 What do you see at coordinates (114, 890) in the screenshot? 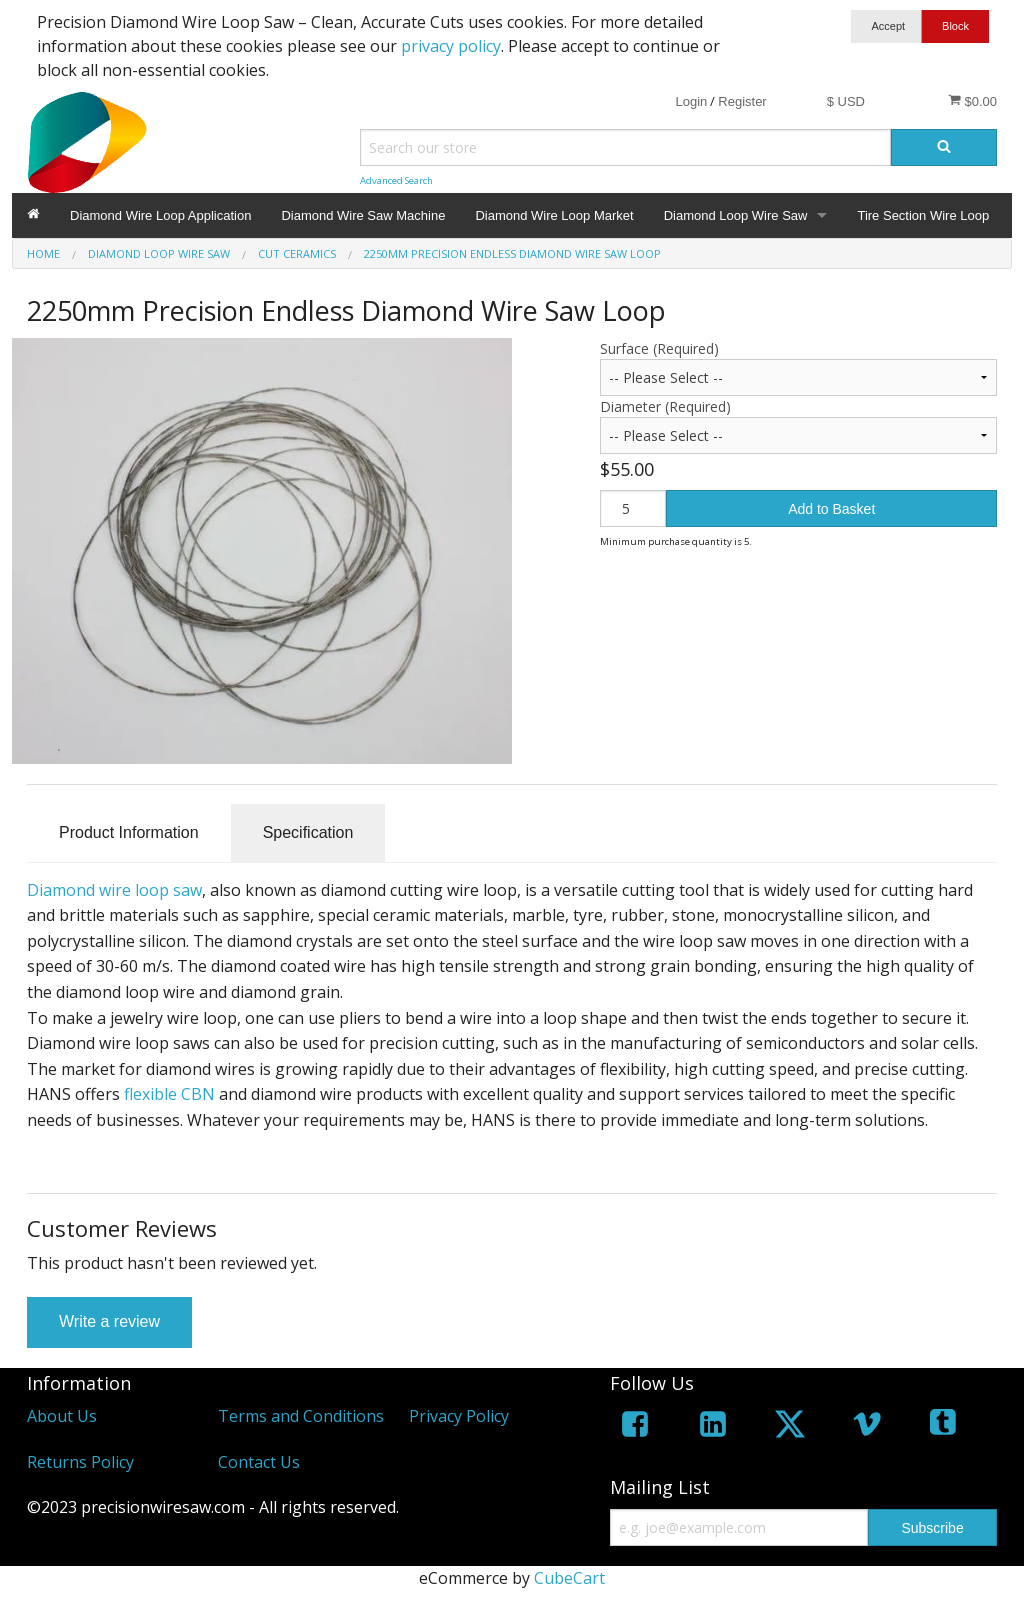
I see `Diamond wire loop saw` at bounding box center [114, 890].